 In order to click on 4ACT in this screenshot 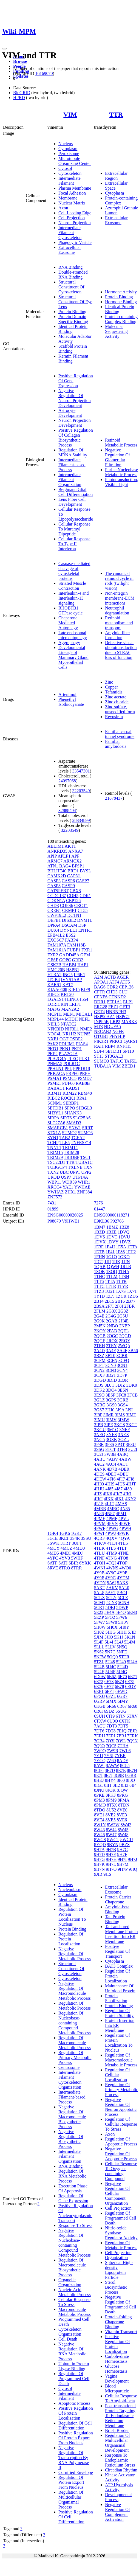, I will do `click(122, 1464)`.